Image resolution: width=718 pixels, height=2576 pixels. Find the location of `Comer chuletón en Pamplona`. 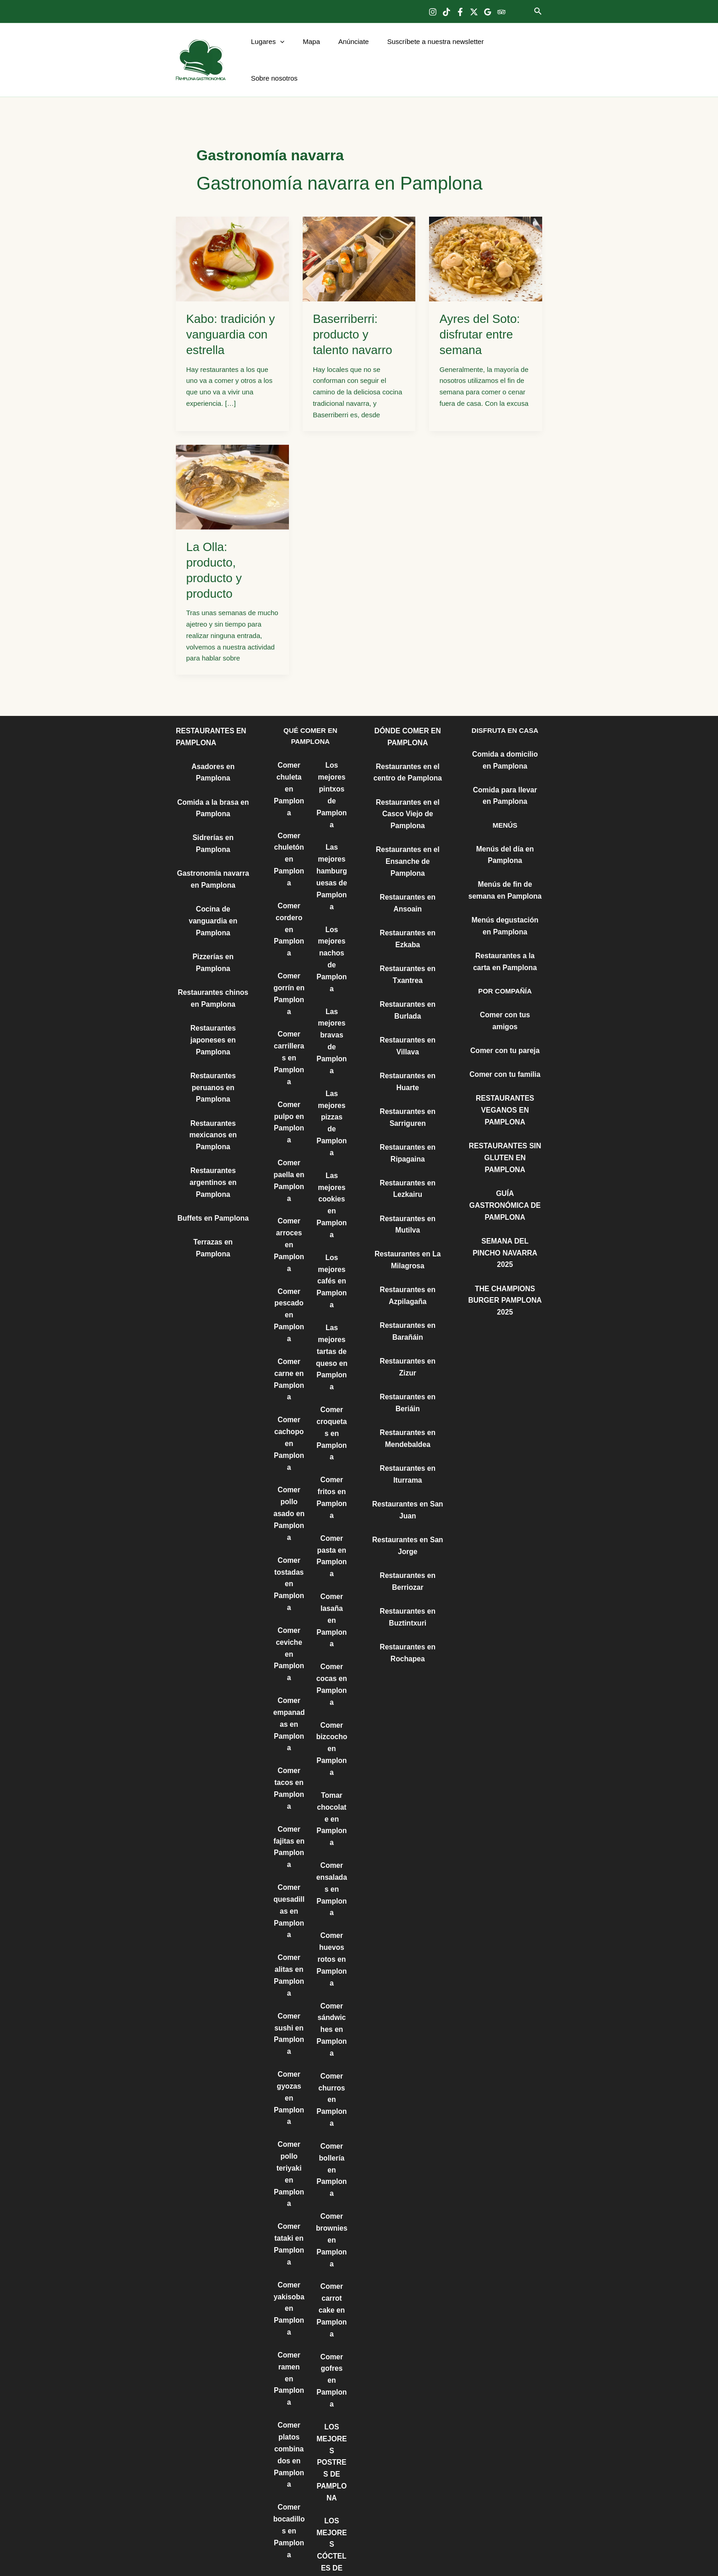

Comer chuletón en Pamplona is located at coordinates (288, 836).